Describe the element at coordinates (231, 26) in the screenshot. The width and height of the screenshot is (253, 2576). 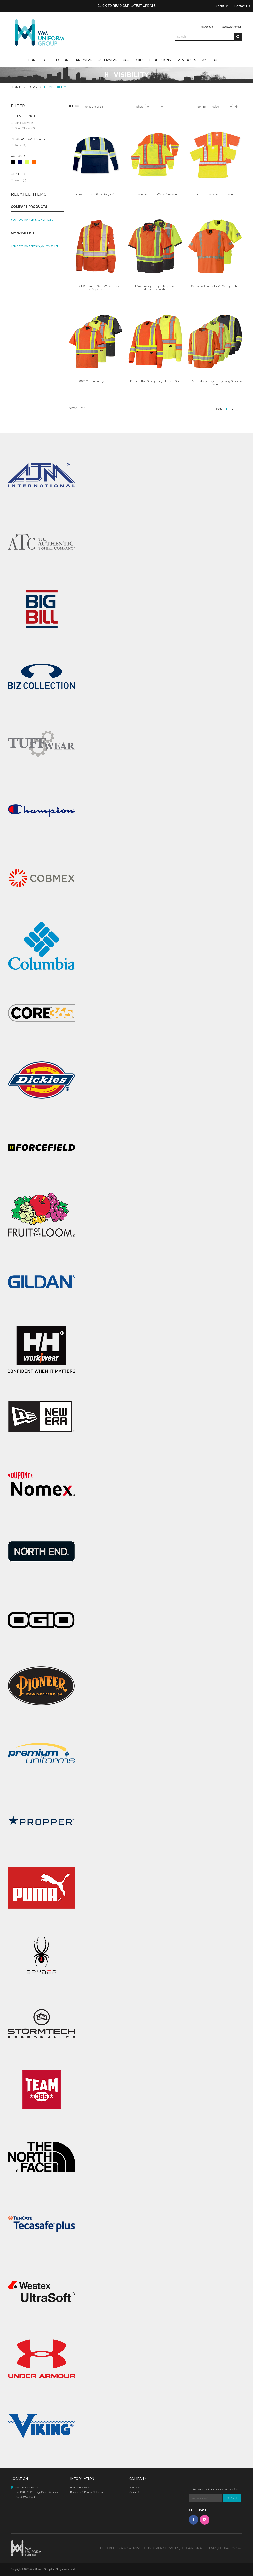
I see `Request an Account` at that location.